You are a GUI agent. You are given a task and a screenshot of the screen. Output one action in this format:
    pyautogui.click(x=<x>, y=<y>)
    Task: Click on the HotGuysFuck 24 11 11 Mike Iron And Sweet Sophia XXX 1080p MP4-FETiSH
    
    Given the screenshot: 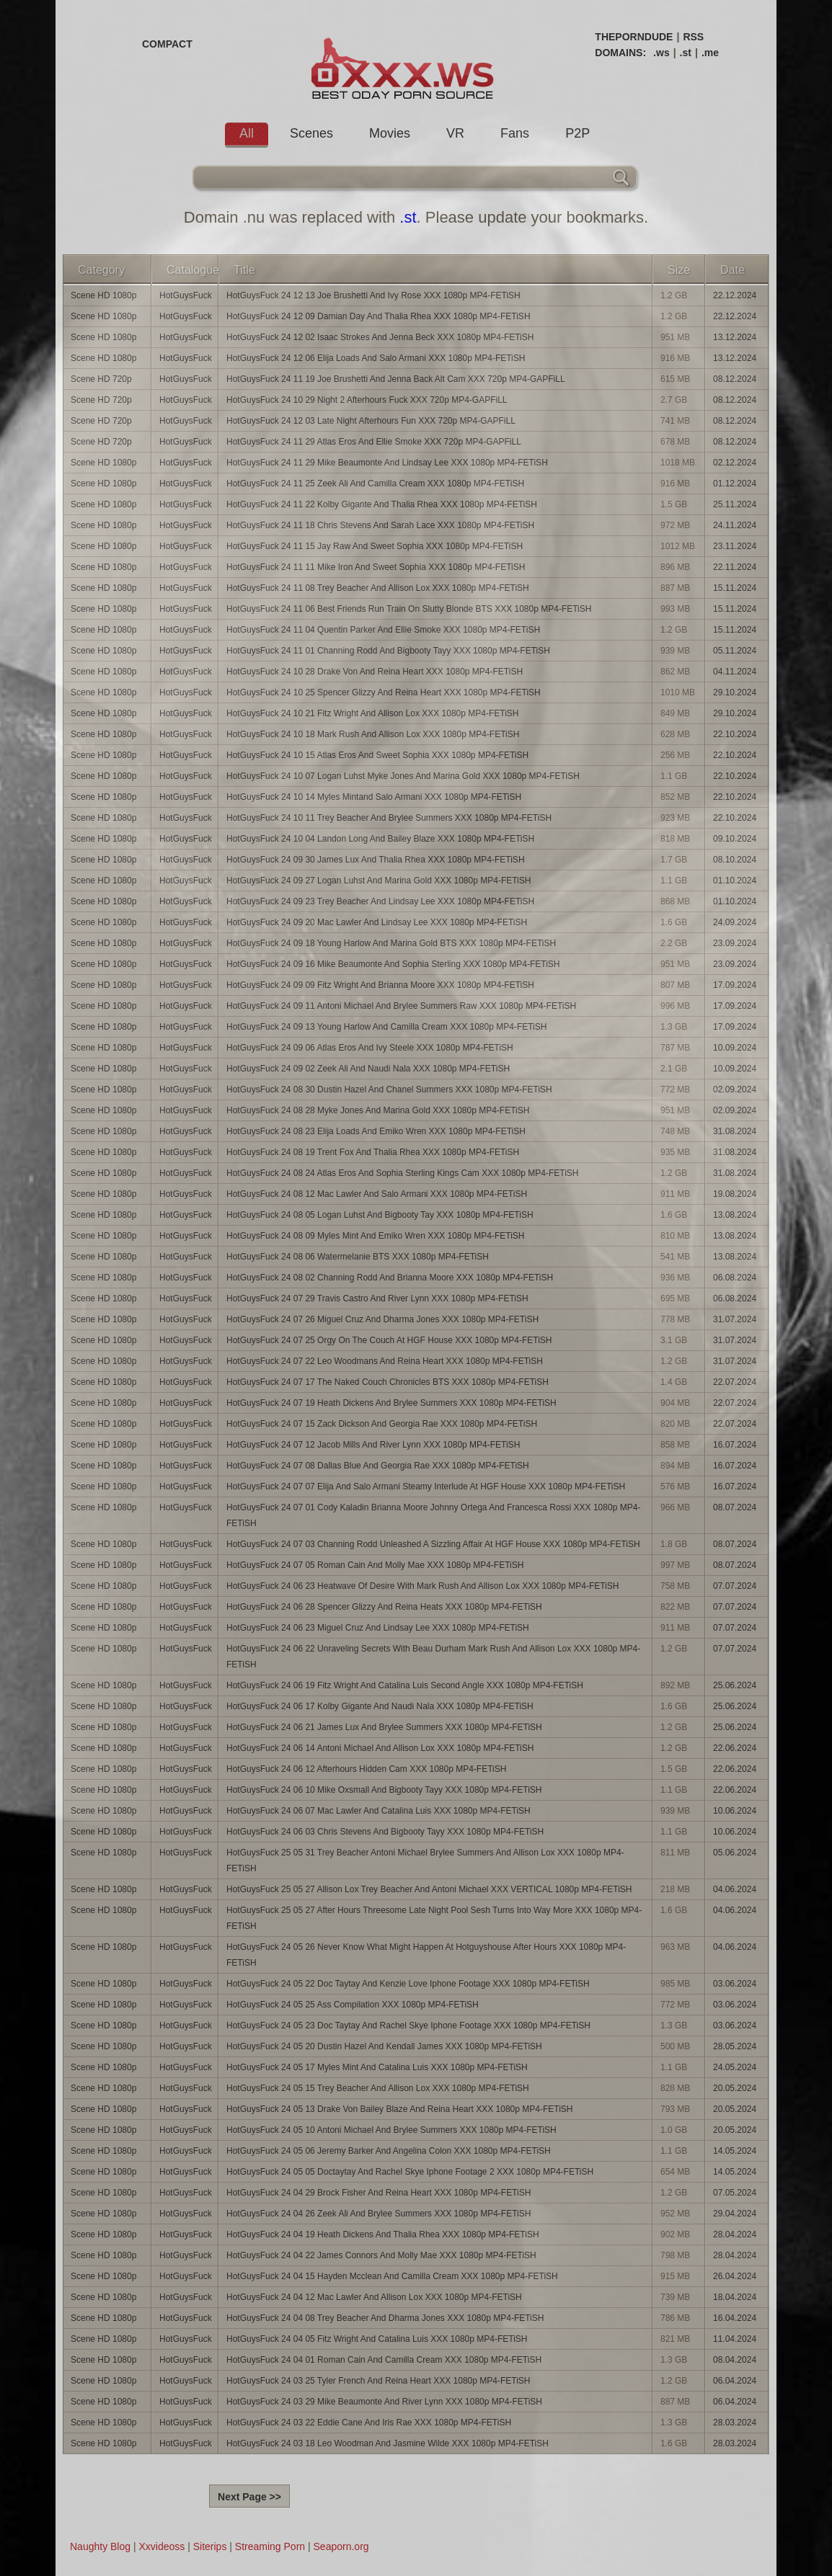 What is the action you would take?
    pyautogui.click(x=375, y=567)
    